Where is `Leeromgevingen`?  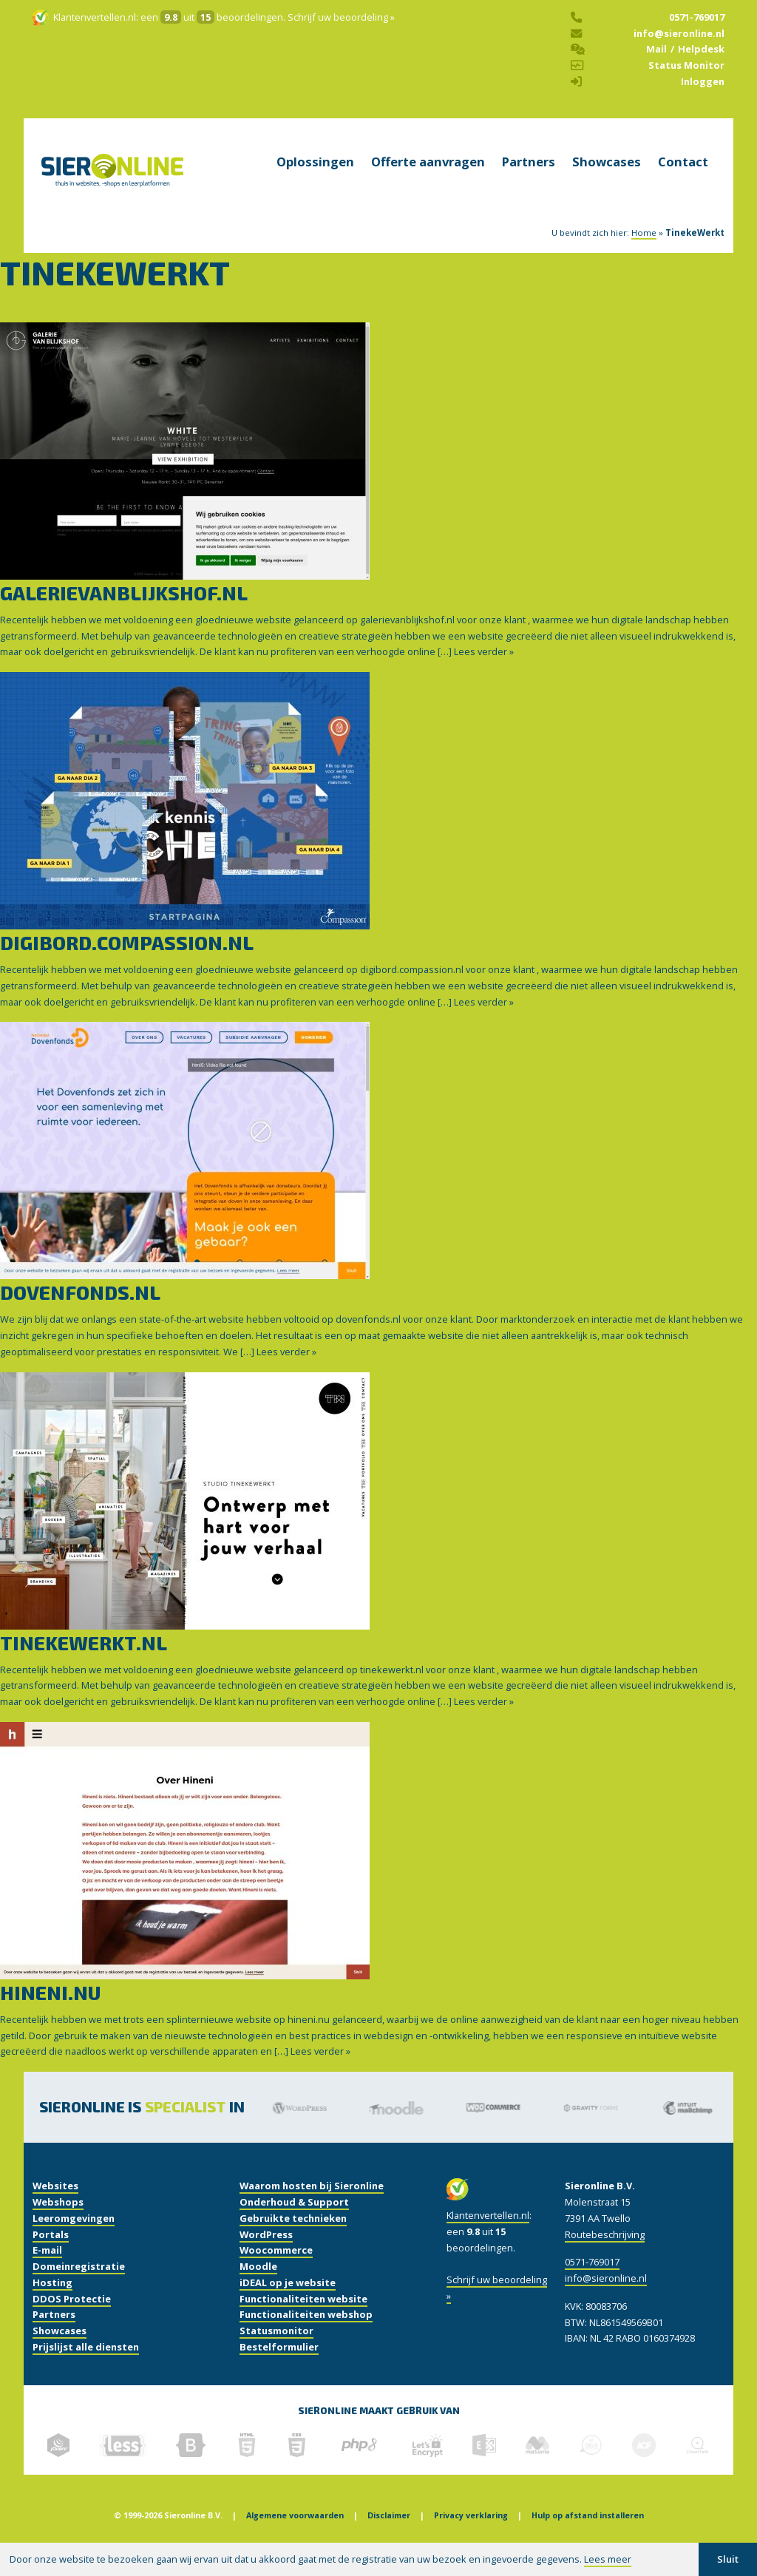
Leeromgevingen is located at coordinates (74, 2237).